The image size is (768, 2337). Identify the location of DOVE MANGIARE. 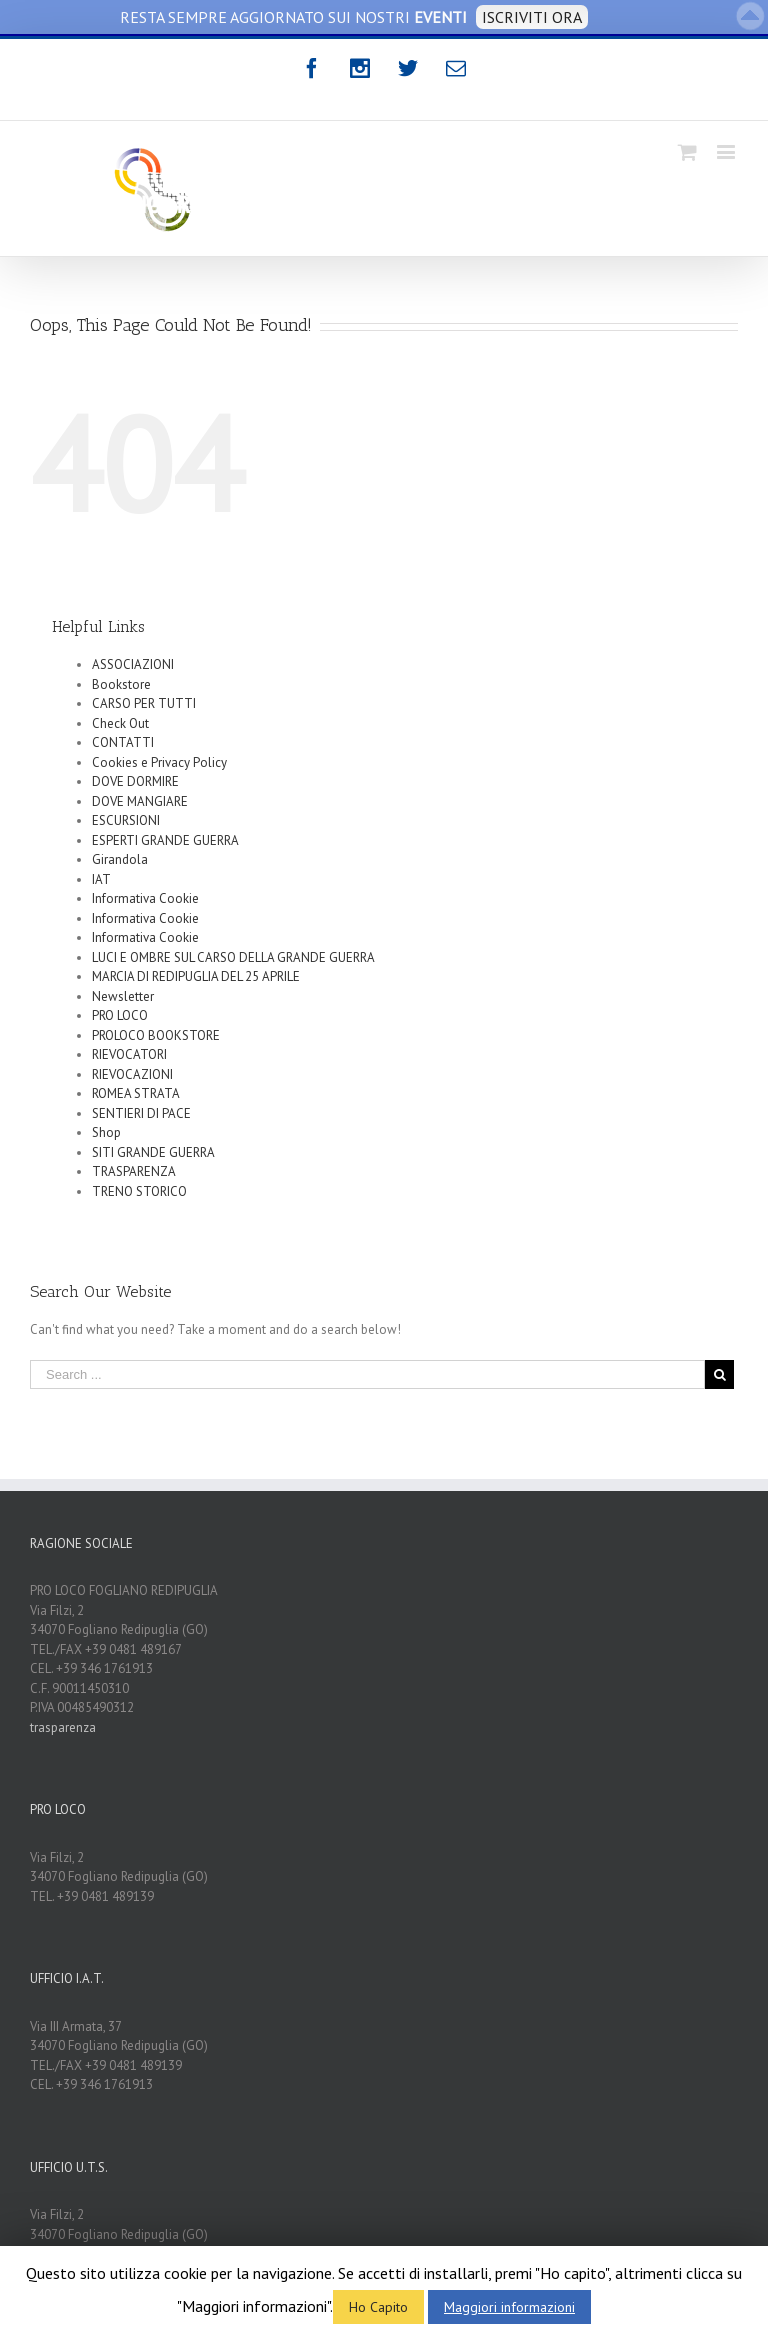
(140, 801).